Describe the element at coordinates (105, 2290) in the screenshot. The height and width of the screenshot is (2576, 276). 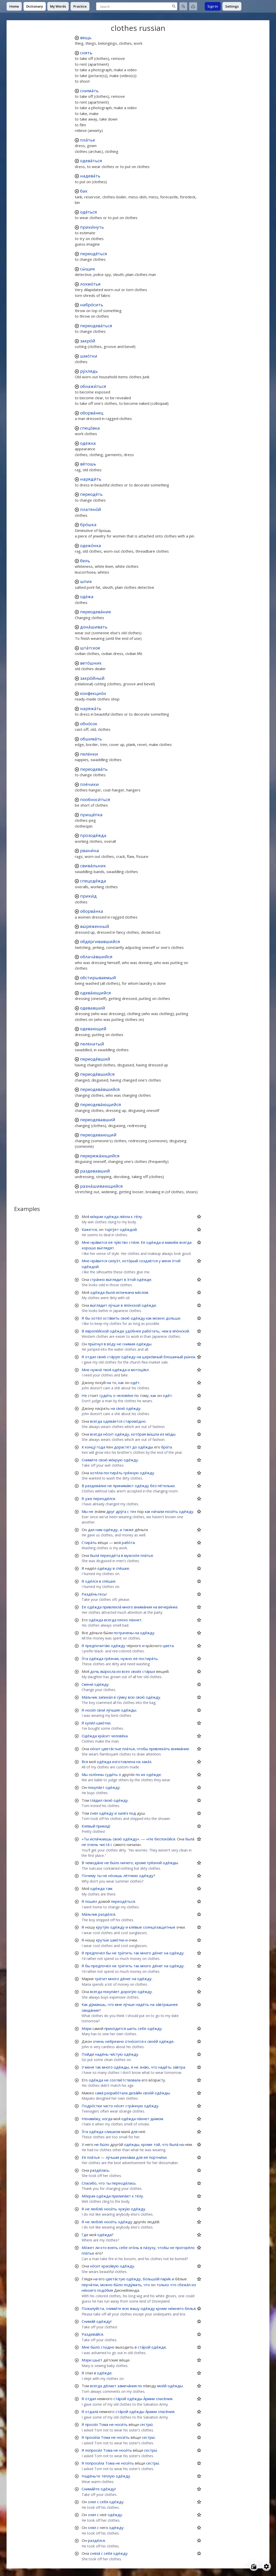
I see `подо́бия` at that location.